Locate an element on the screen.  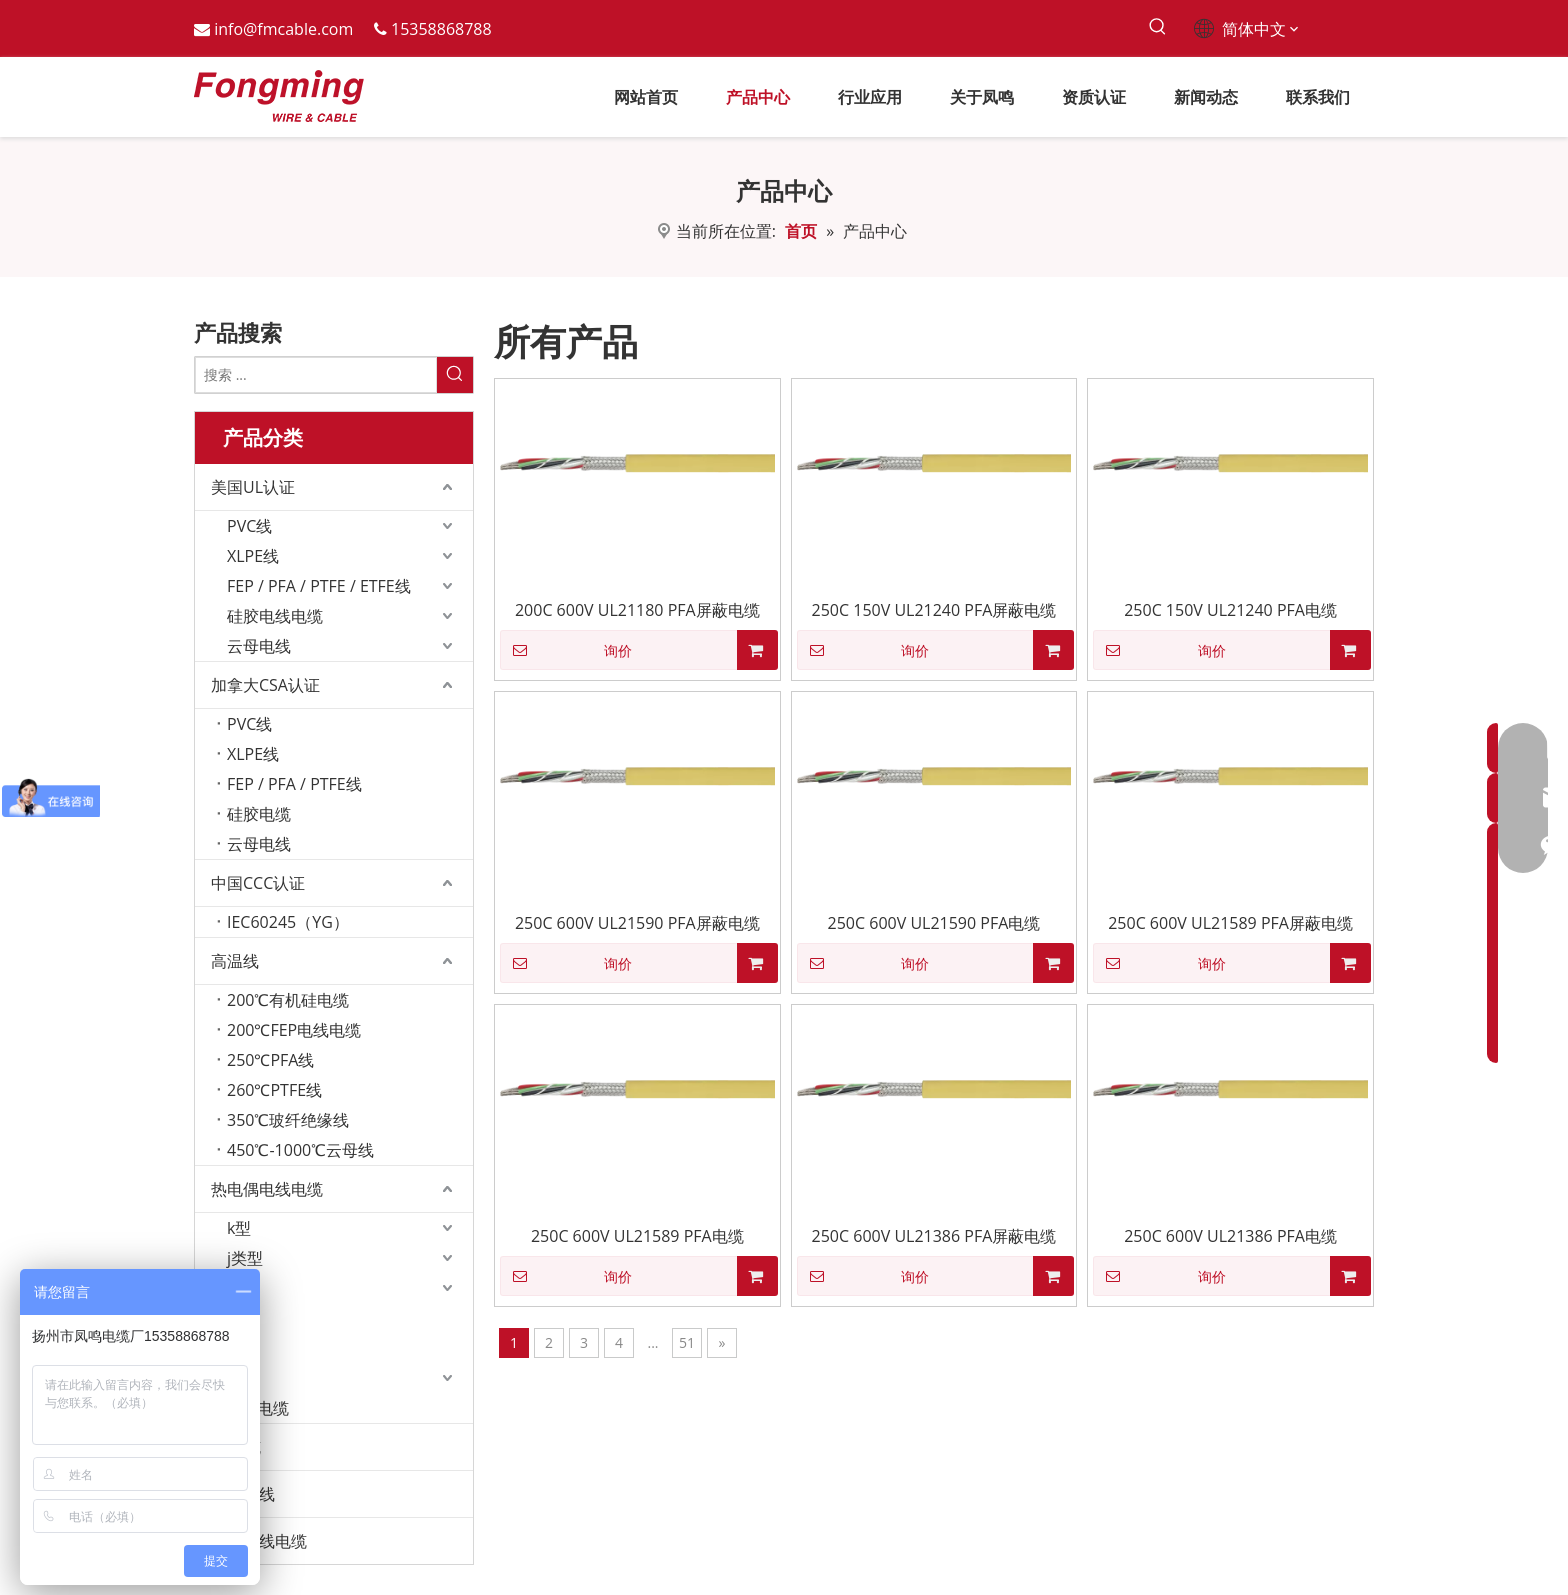
350℃玻纤绝缘线 is located at coordinates (288, 1120).